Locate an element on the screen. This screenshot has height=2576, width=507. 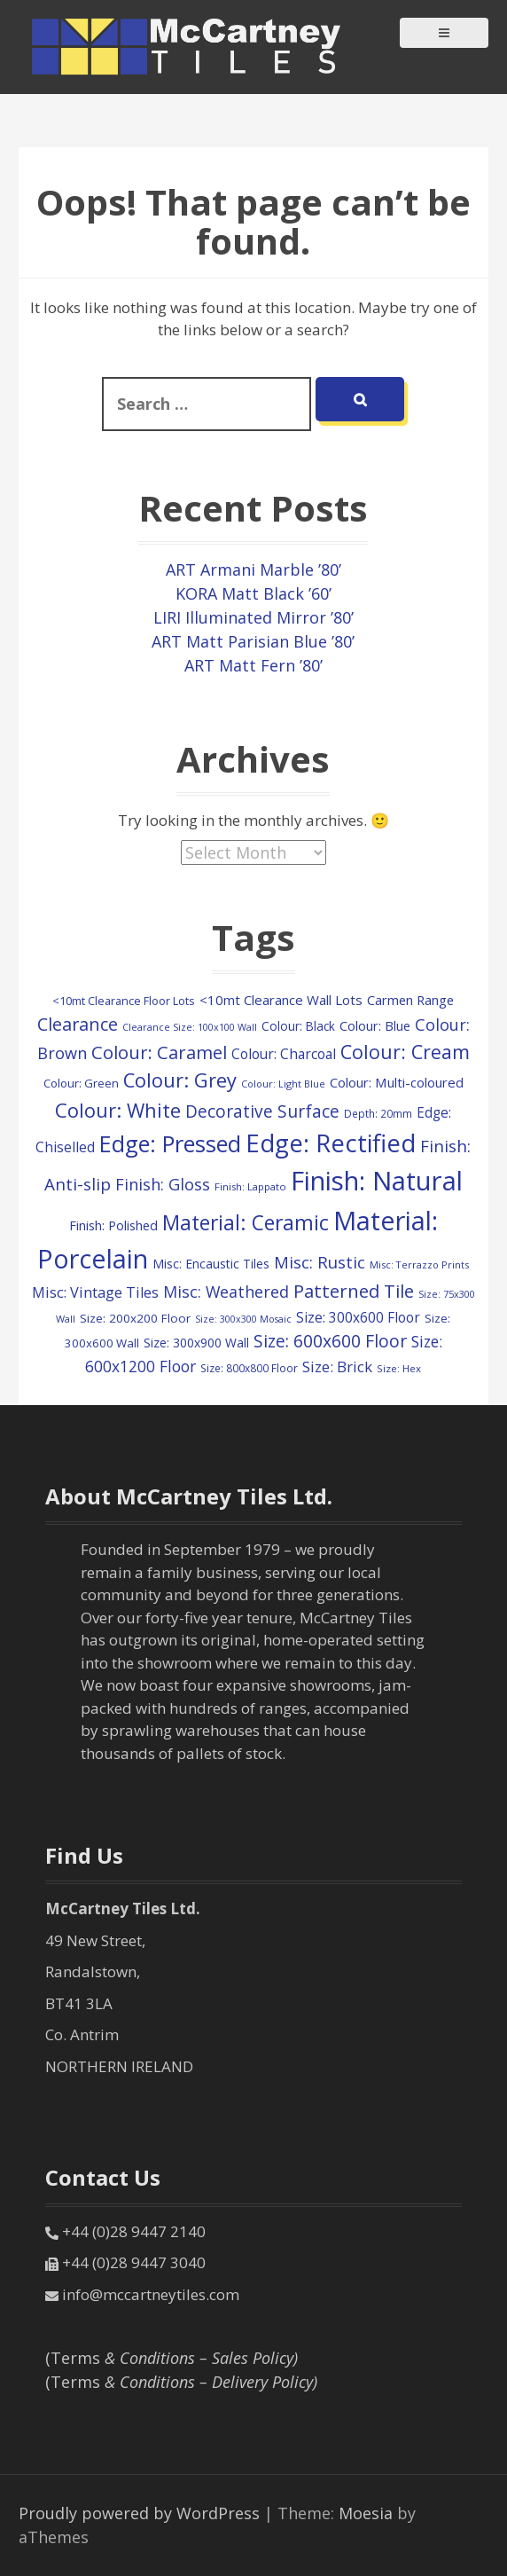
Finish: Lappato [Finish: Lappato (80 items)] is located at coordinates (250, 1186).